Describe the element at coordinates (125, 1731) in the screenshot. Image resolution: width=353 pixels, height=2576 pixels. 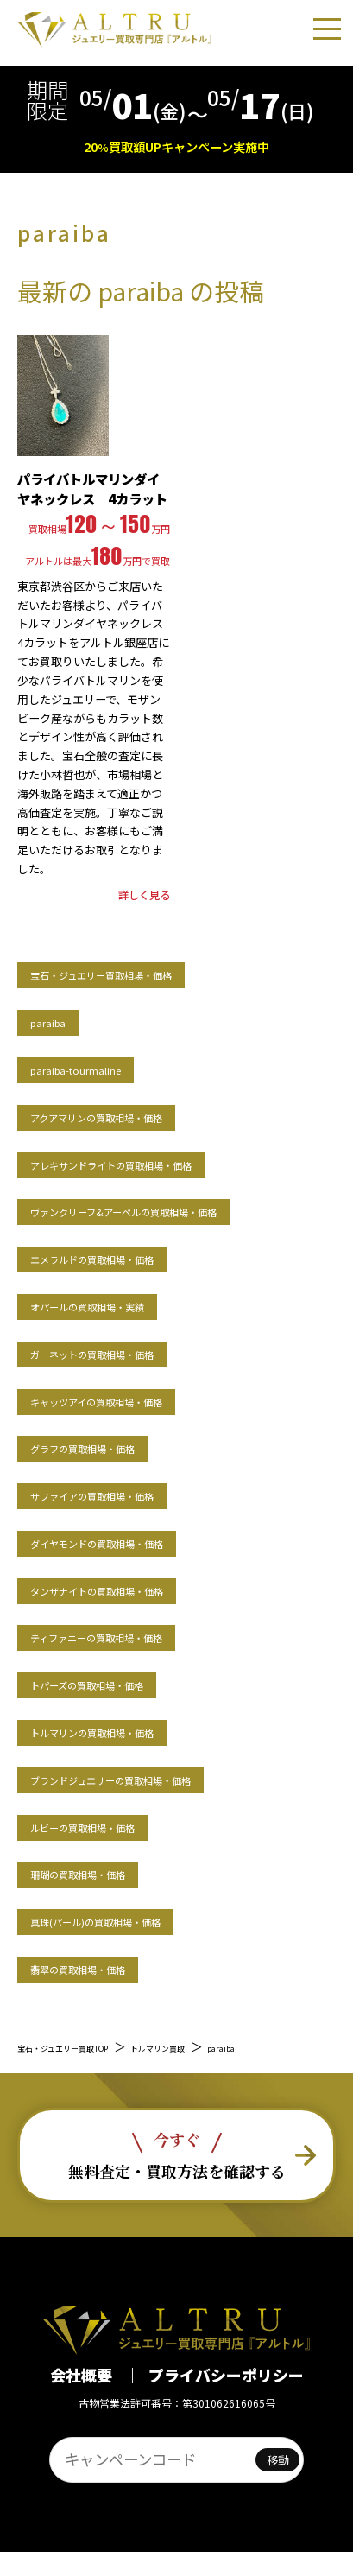
I see `トルマリンの買取相場・価格` at that location.